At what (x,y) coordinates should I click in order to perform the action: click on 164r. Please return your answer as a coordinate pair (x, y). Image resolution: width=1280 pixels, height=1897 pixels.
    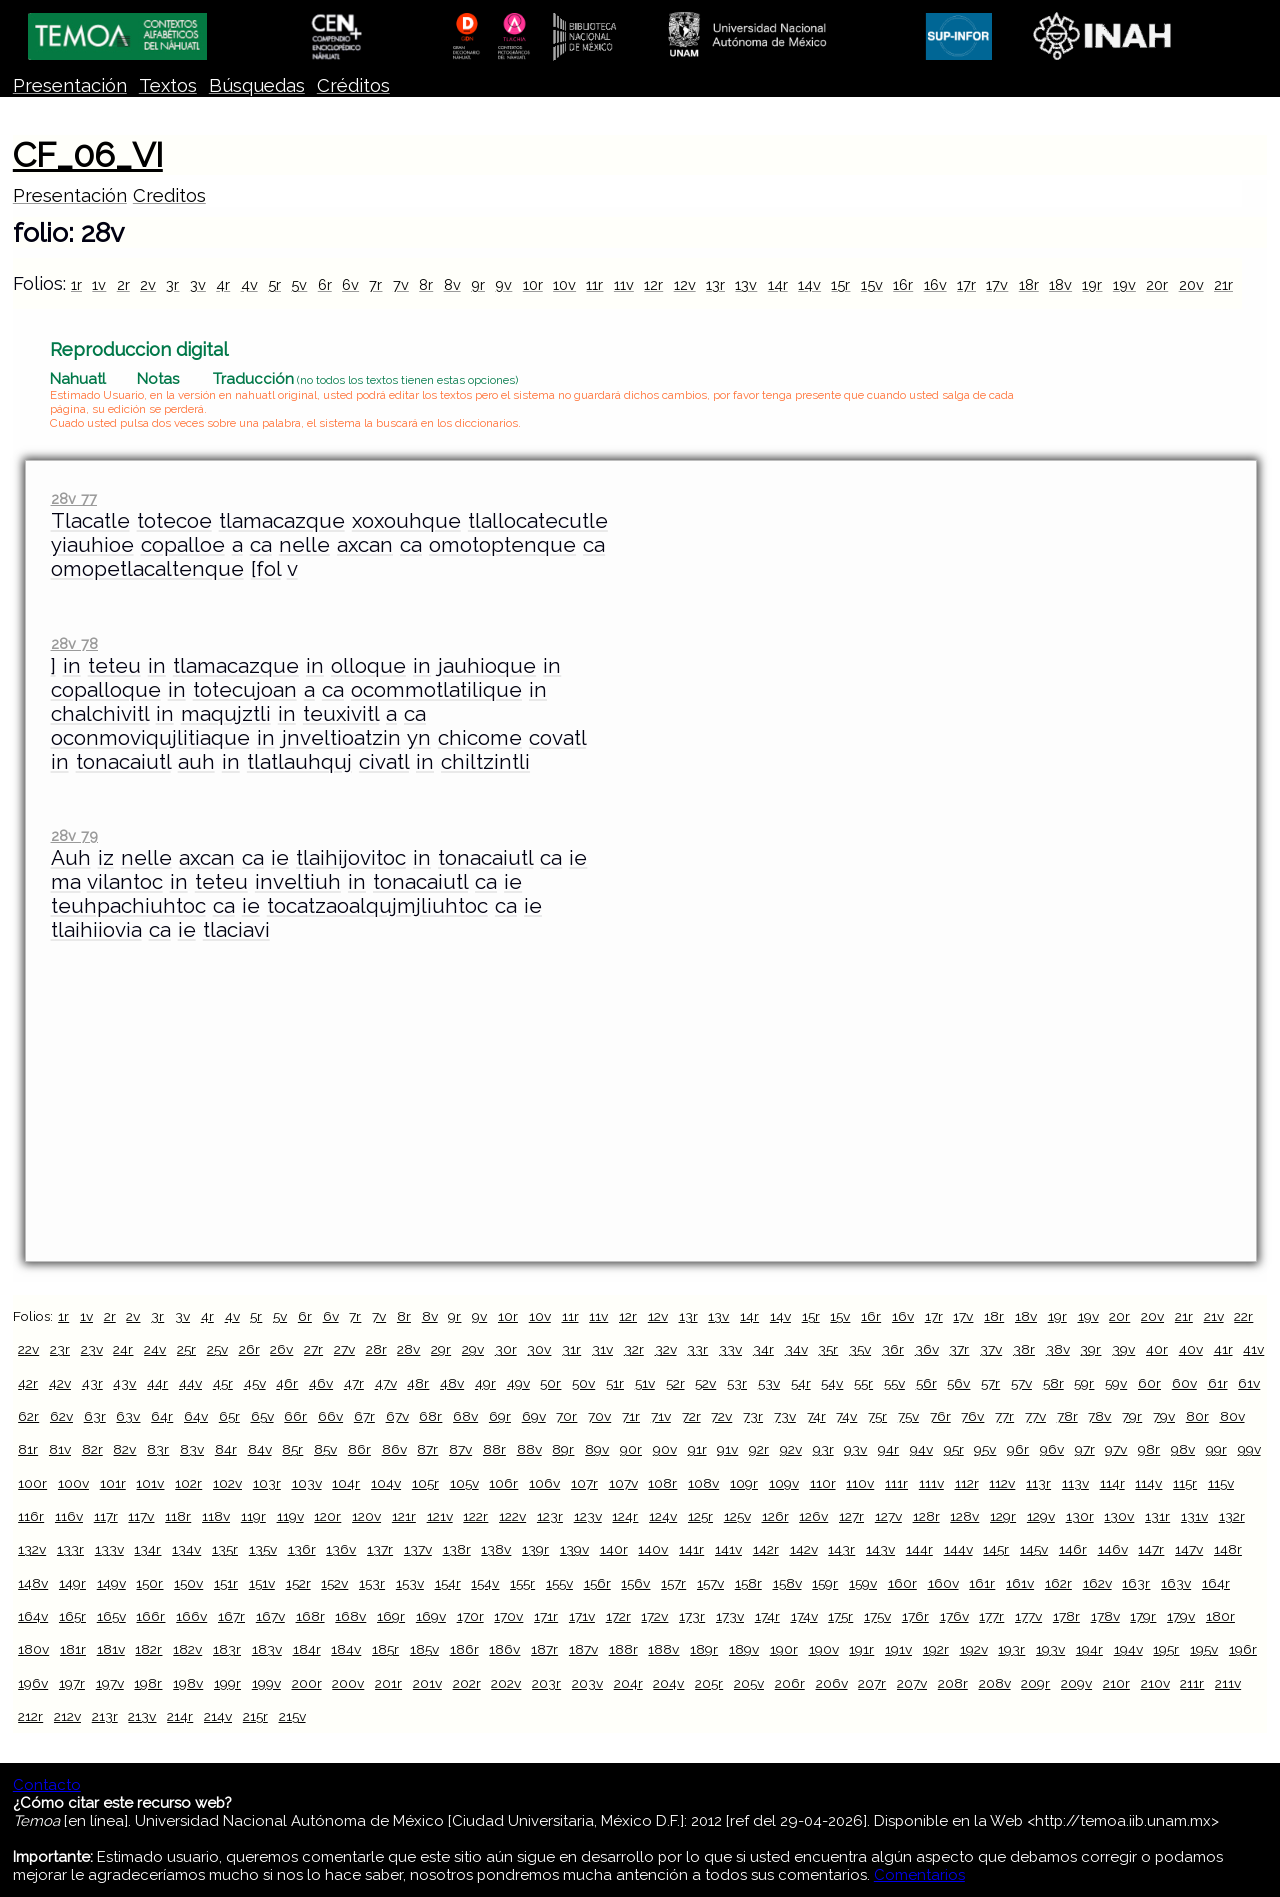
    Looking at the image, I should click on (1216, 1583).